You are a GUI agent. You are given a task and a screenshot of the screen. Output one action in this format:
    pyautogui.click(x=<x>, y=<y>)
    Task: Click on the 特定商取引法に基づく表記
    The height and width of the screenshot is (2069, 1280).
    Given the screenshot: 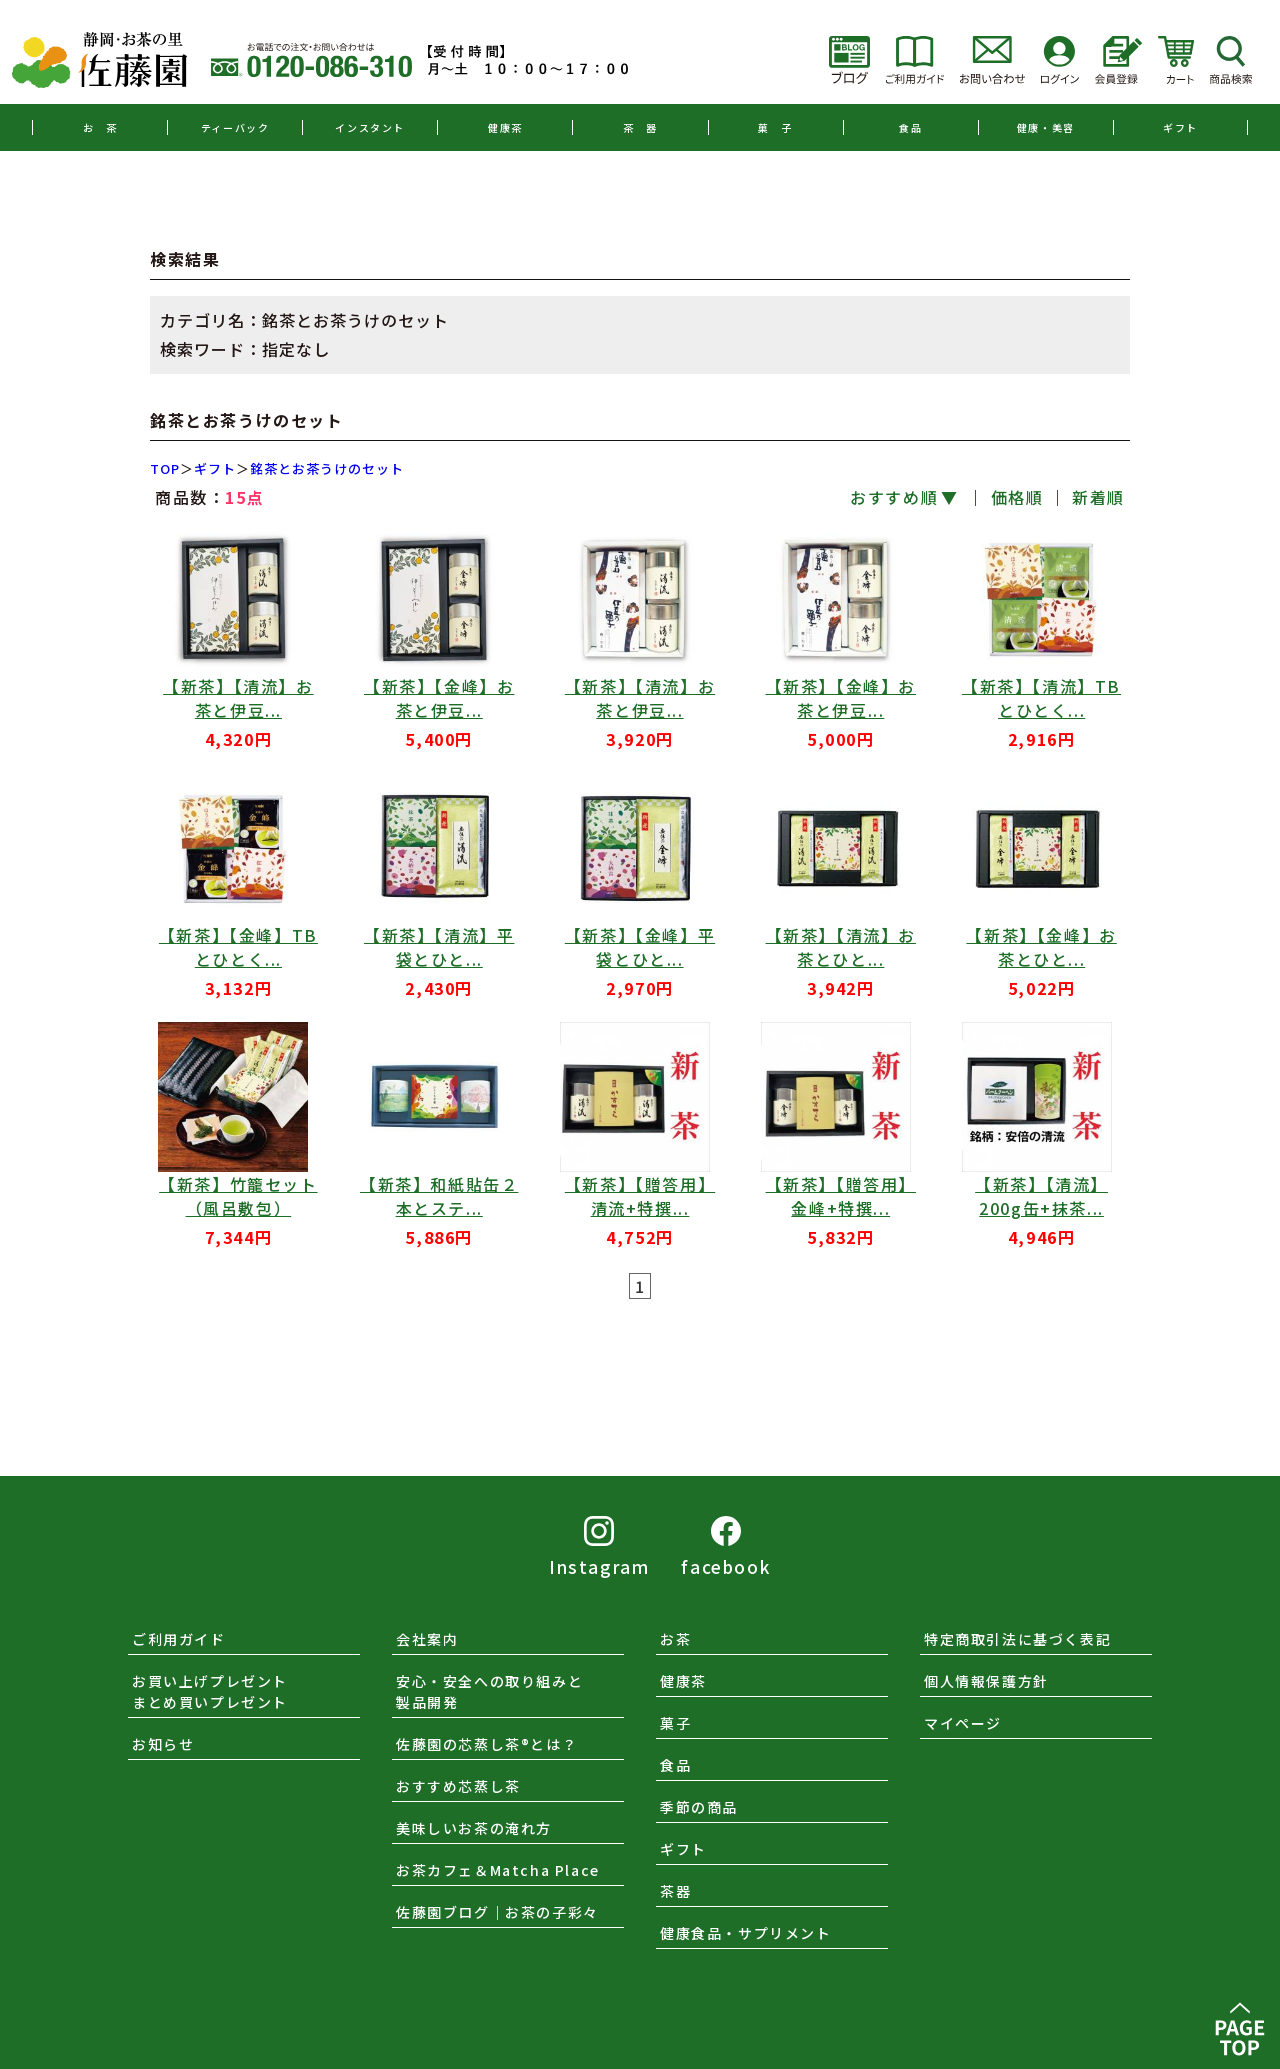 What is the action you would take?
    pyautogui.click(x=1017, y=1639)
    